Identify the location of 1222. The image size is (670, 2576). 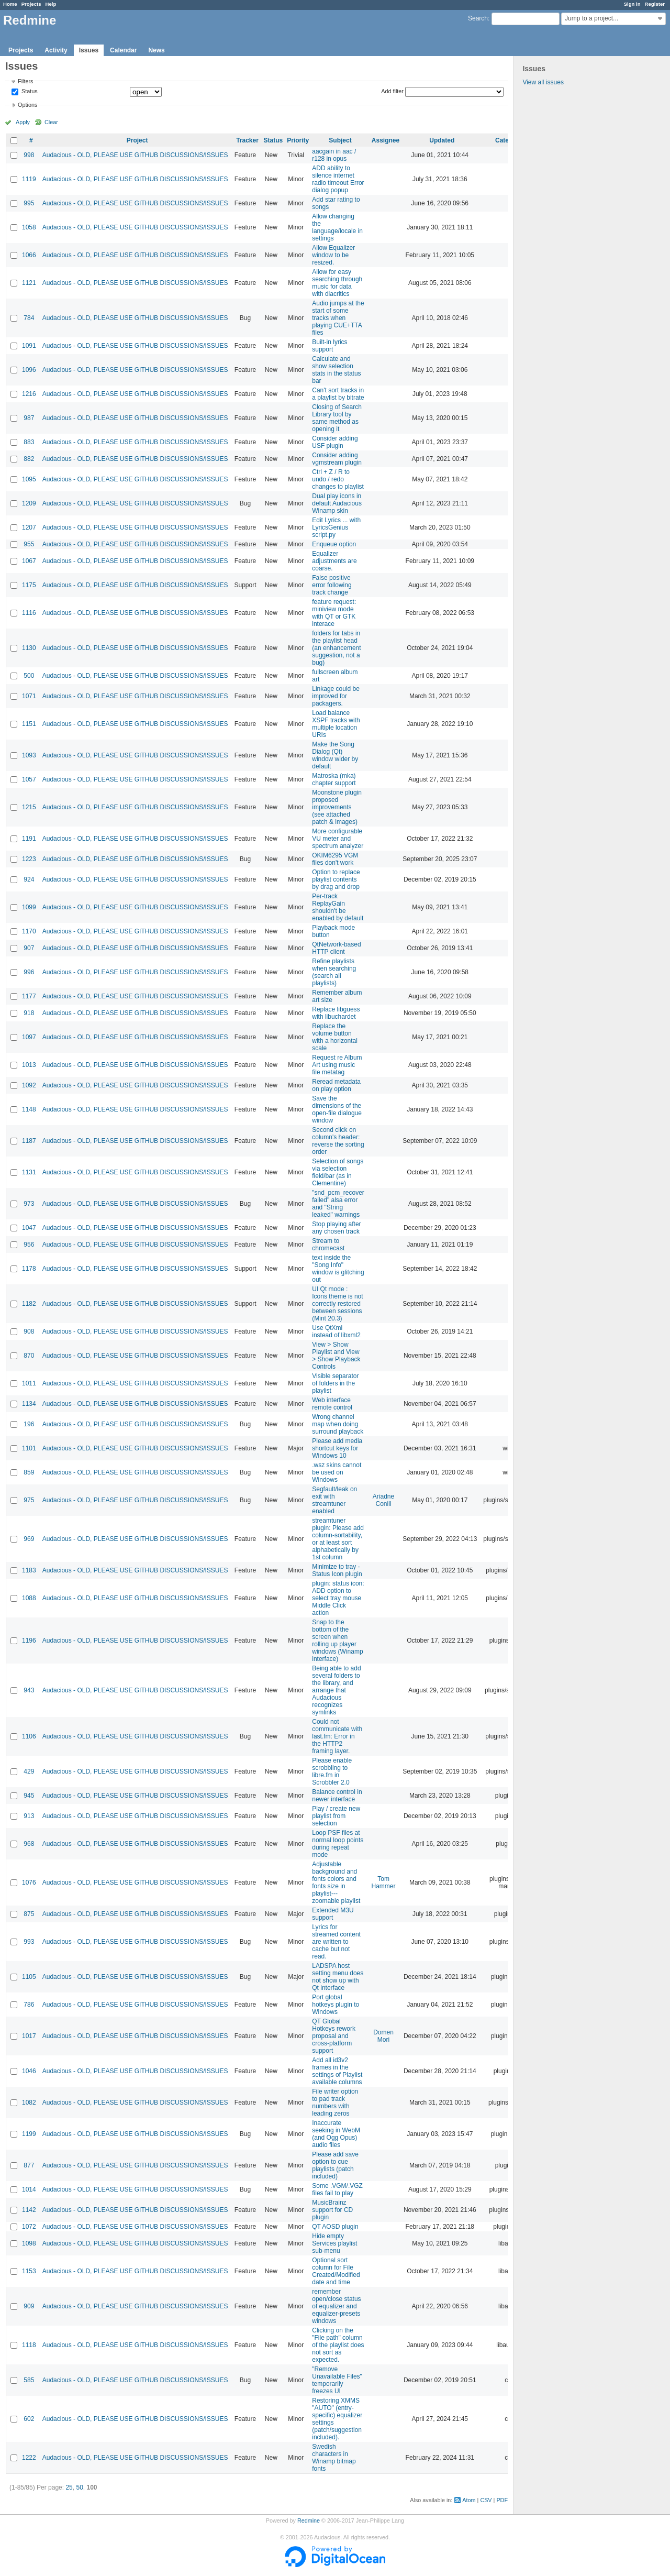
(29, 2457).